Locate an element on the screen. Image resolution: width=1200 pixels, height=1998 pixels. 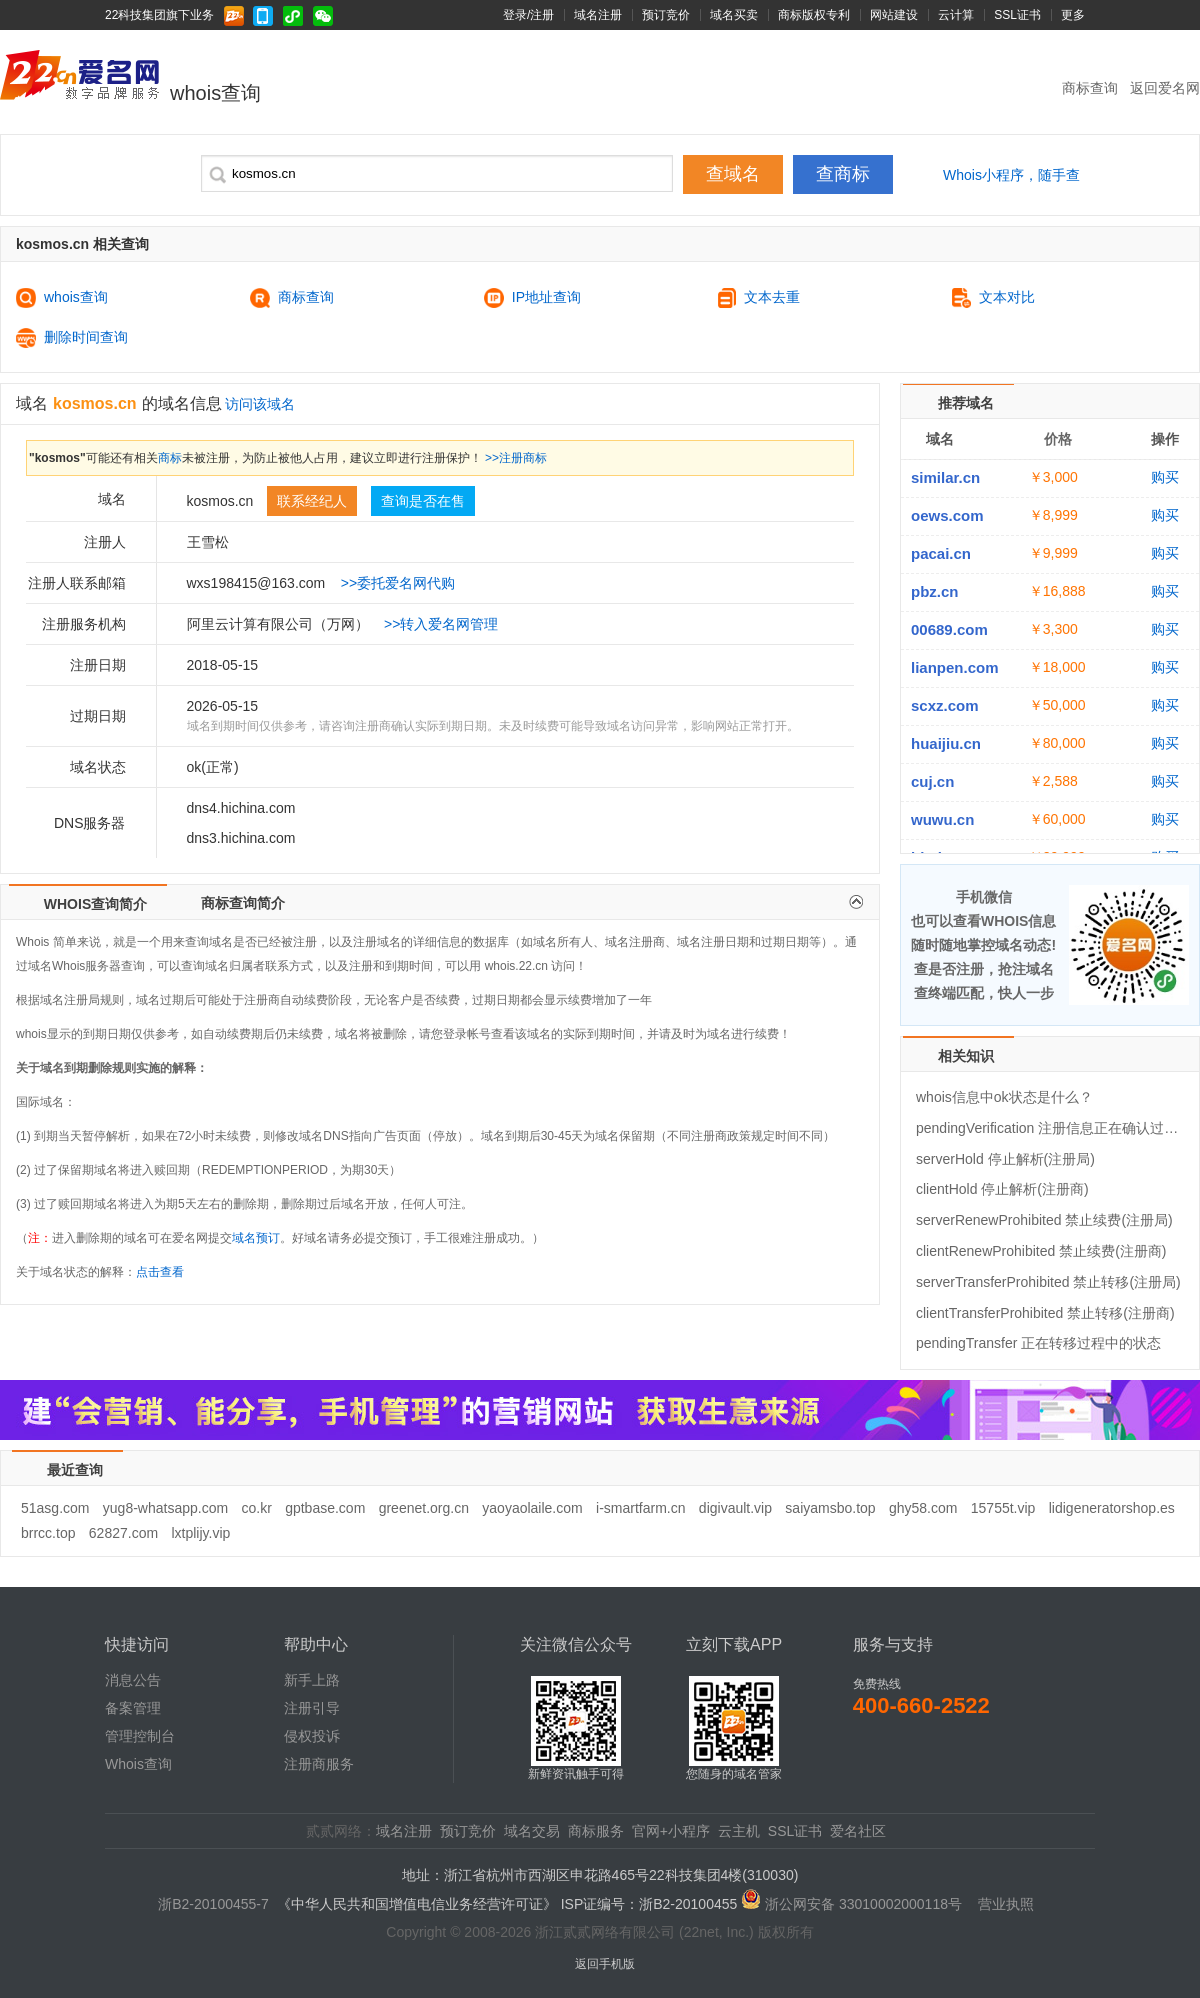
管理控制台 is located at coordinates (140, 1736).